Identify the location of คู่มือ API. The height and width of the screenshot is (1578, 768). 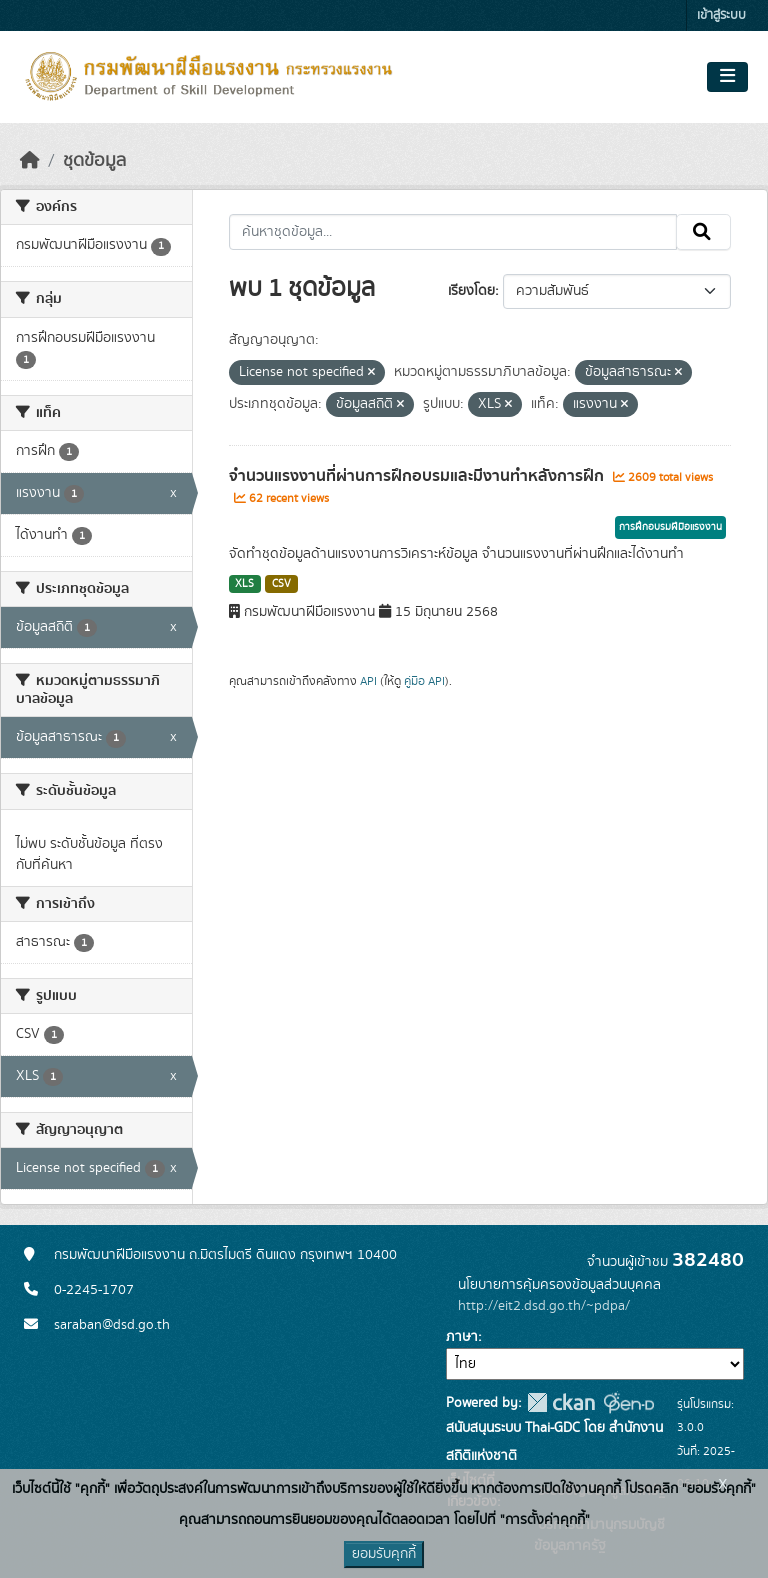
(424, 681).